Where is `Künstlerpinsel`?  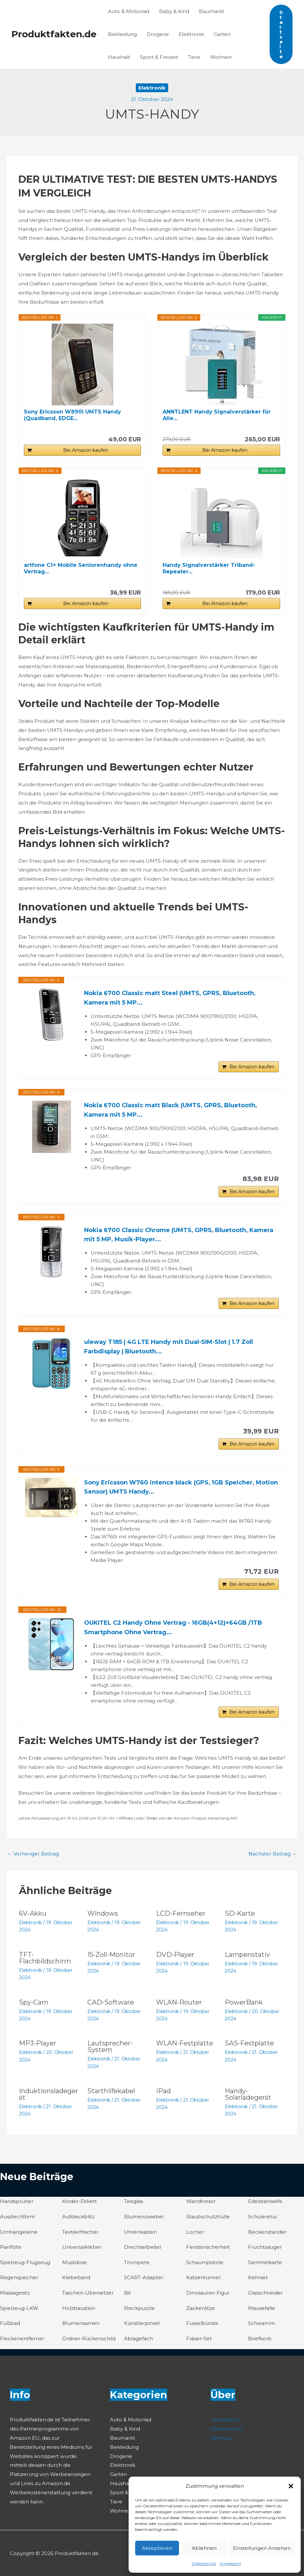
Künstlerpinsel is located at coordinates (142, 2323).